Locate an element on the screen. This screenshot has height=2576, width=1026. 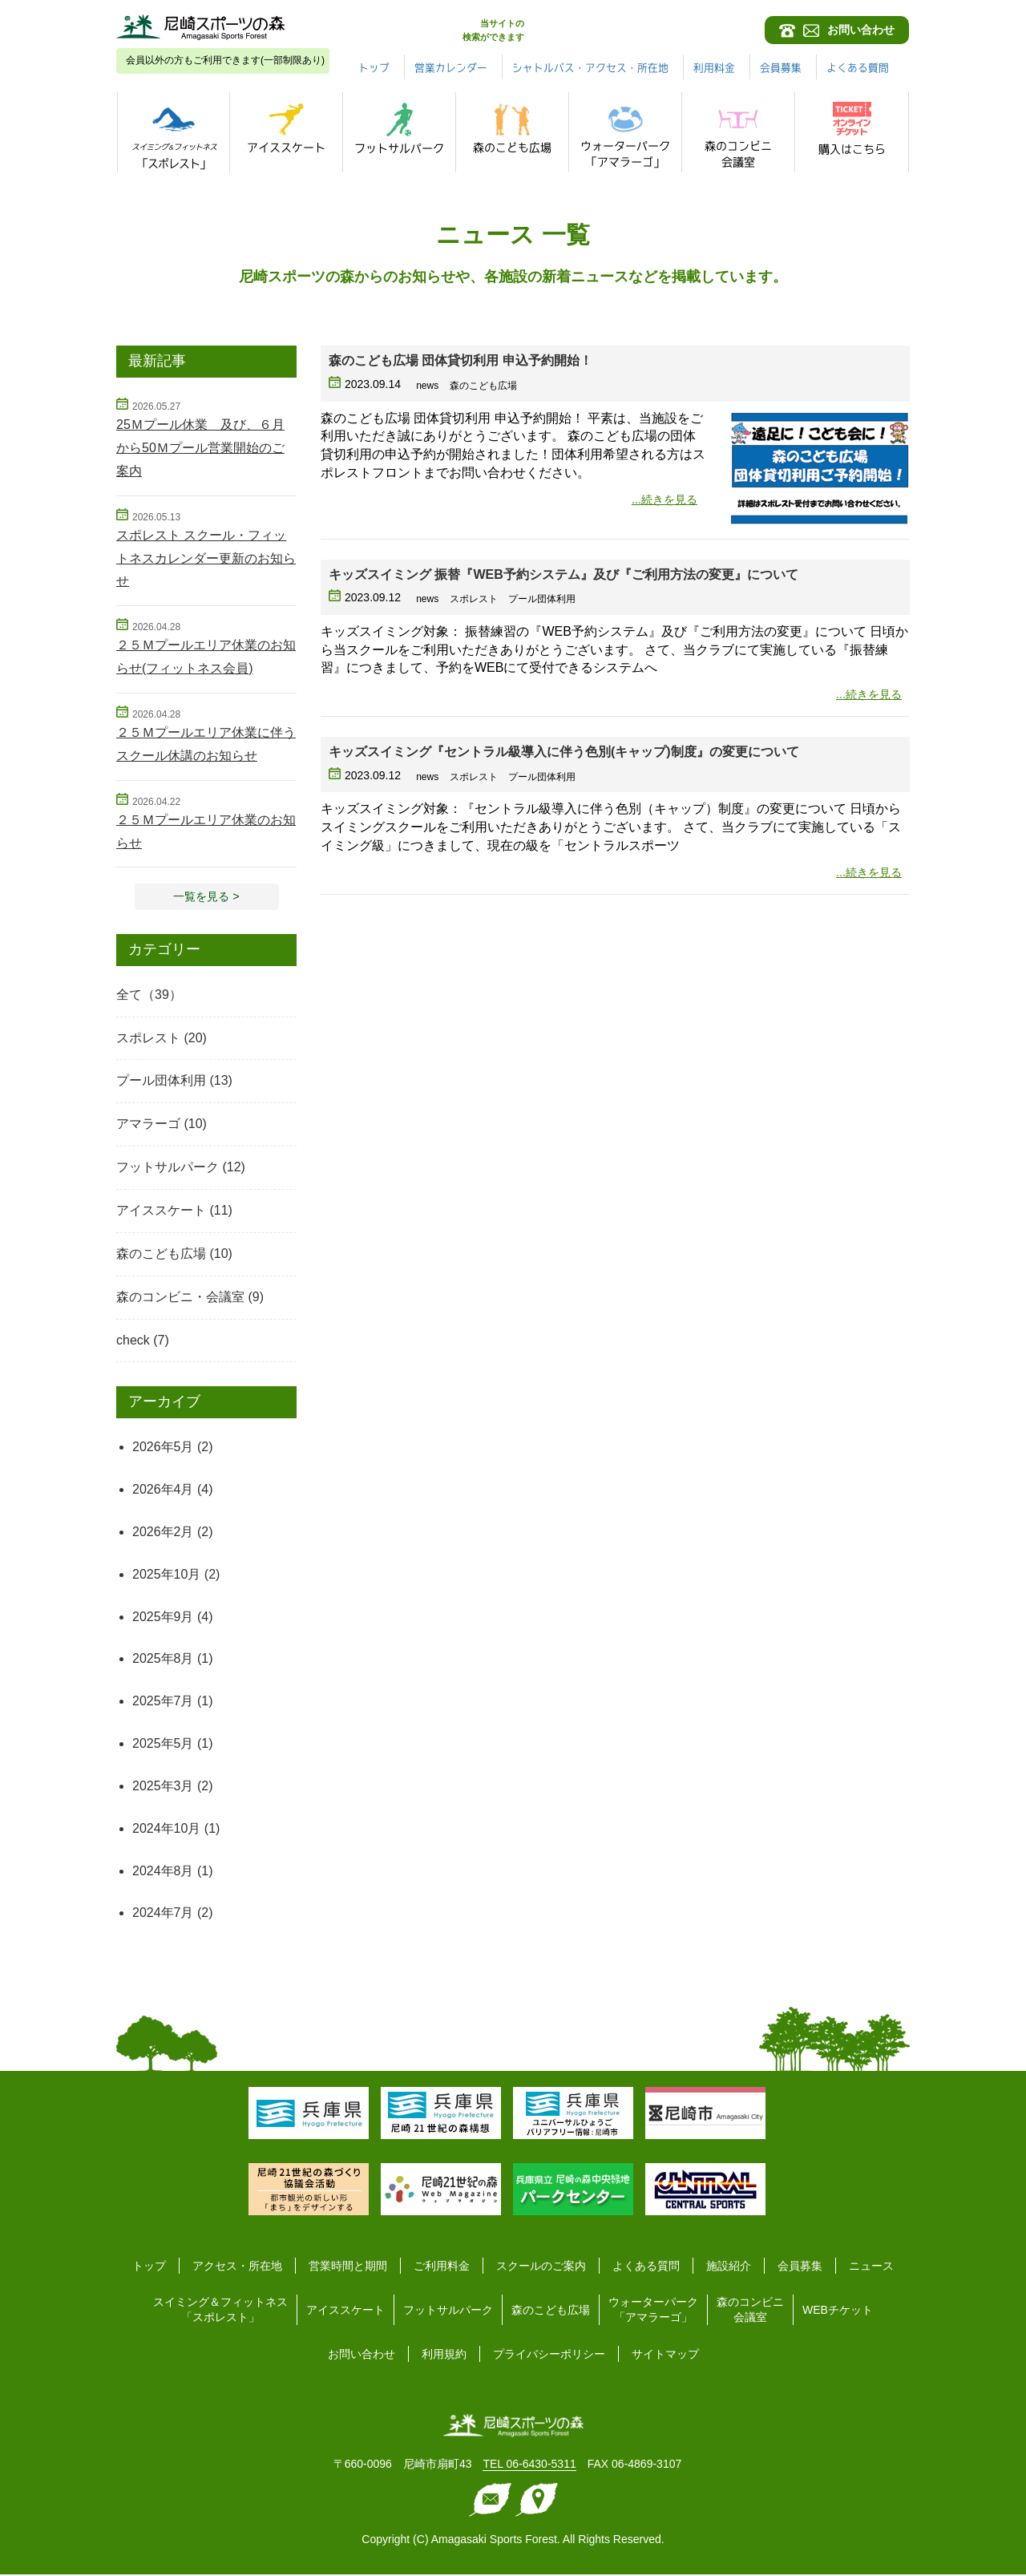
お問い合わせ is located at coordinates (361, 2356).